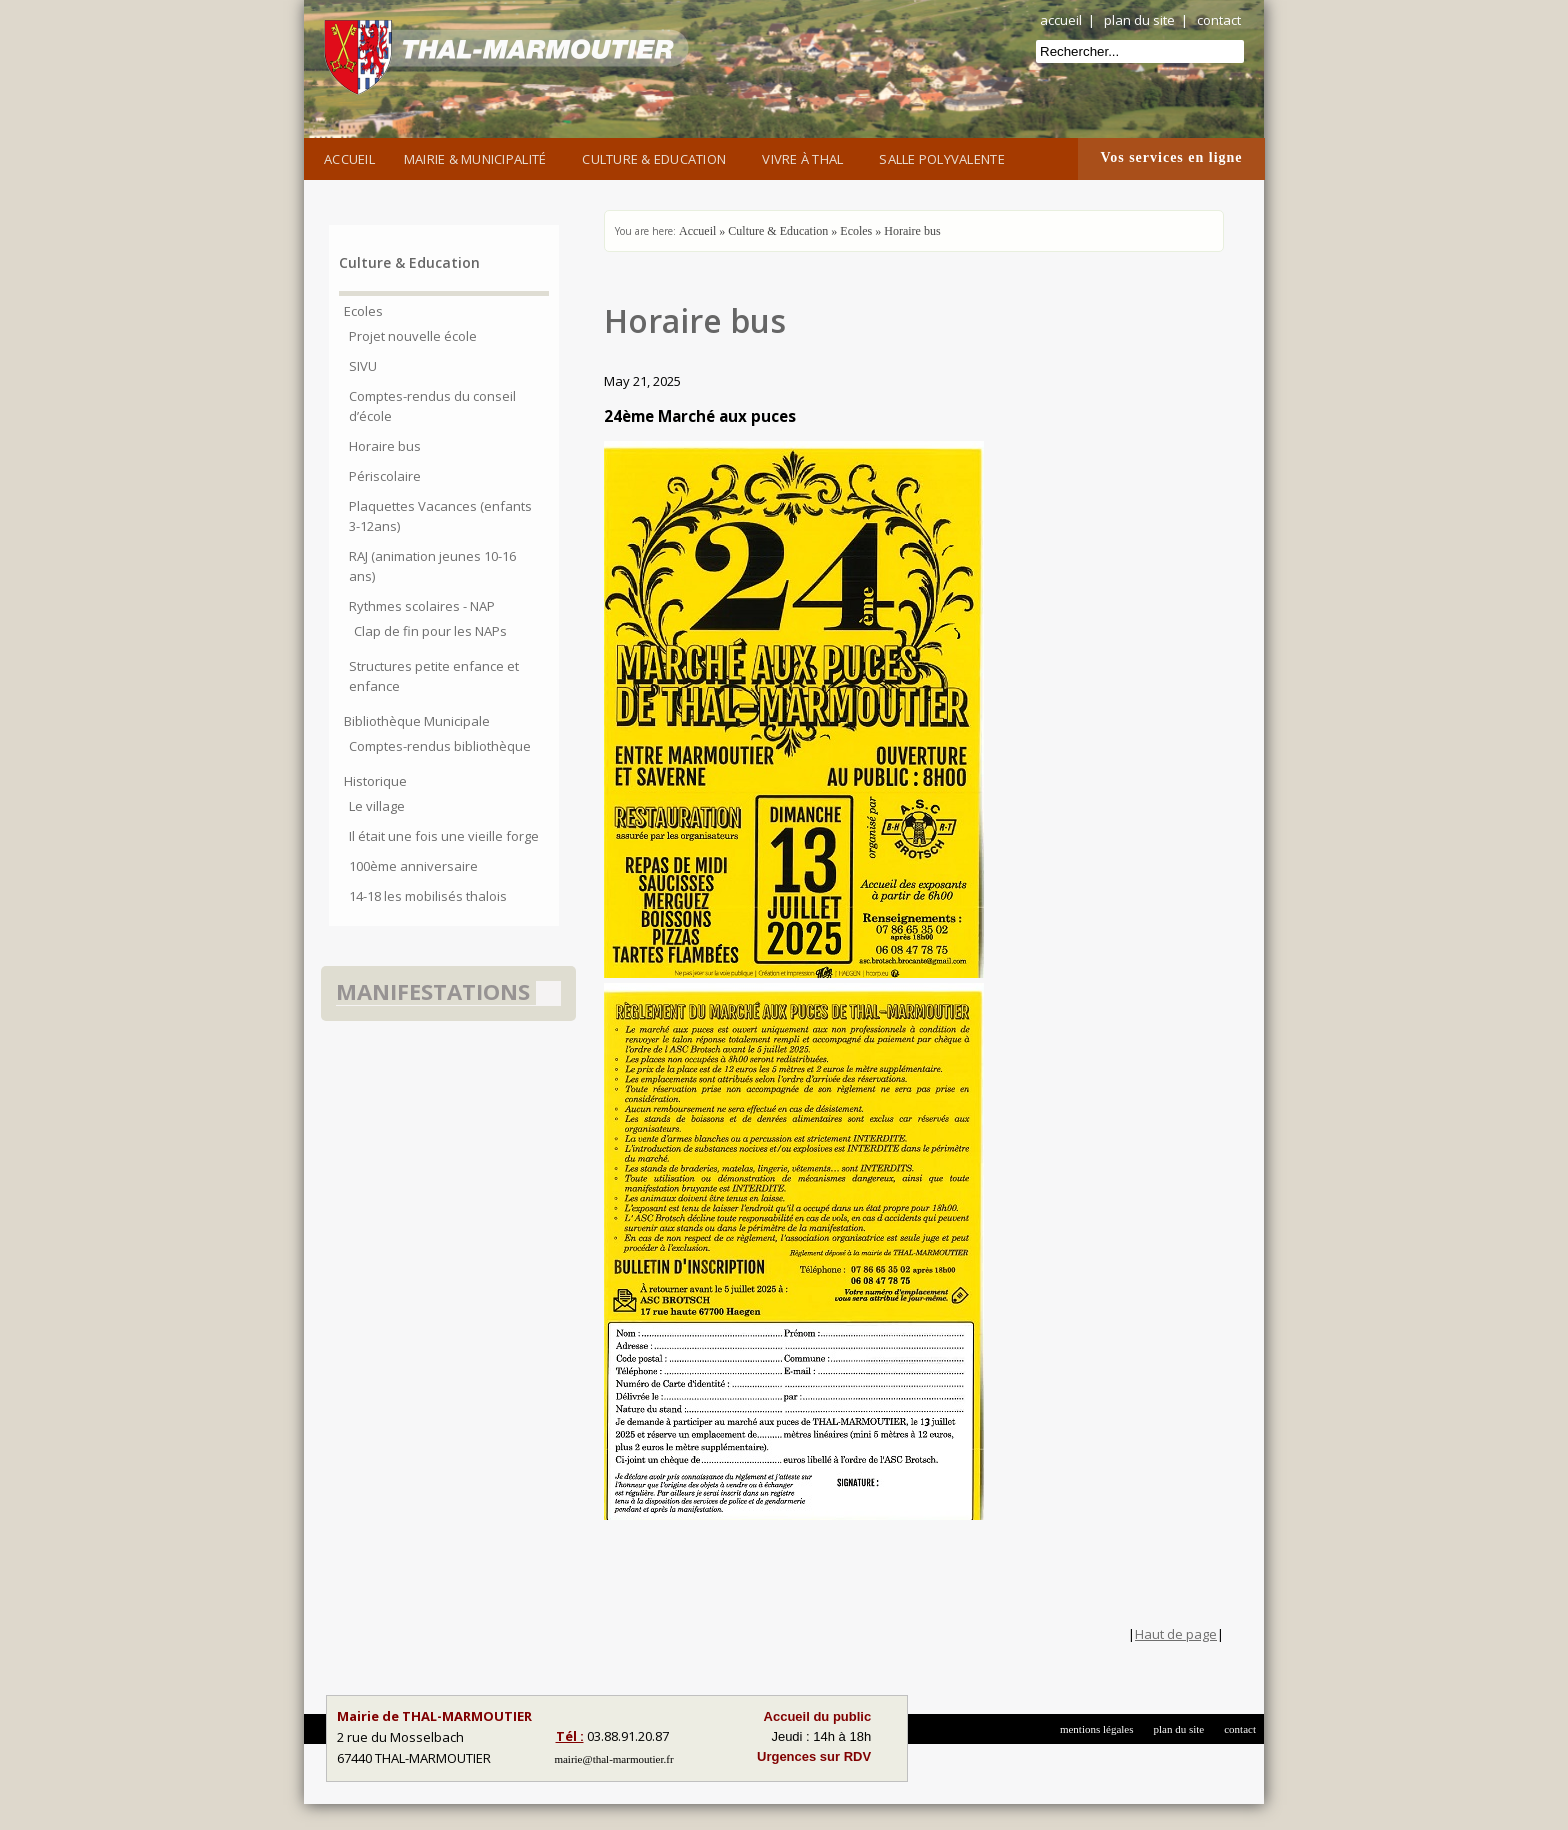 This screenshot has height=1830, width=1568. What do you see at coordinates (1176, 1634) in the screenshot?
I see `Haut de page` at bounding box center [1176, 1634].